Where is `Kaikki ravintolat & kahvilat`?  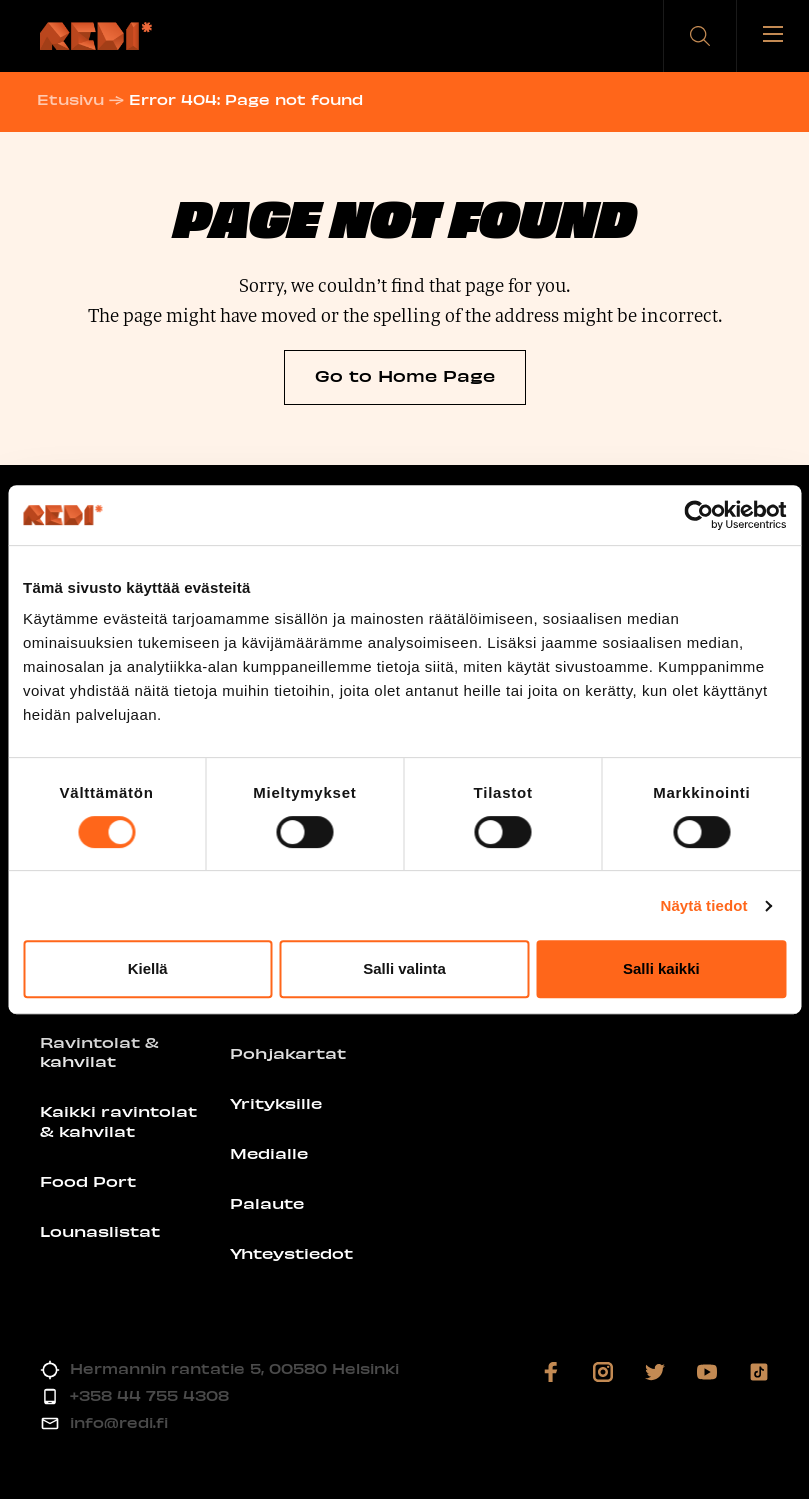 Kaikki ravintolat & kahvilat is located at coordinates (118, 1121).